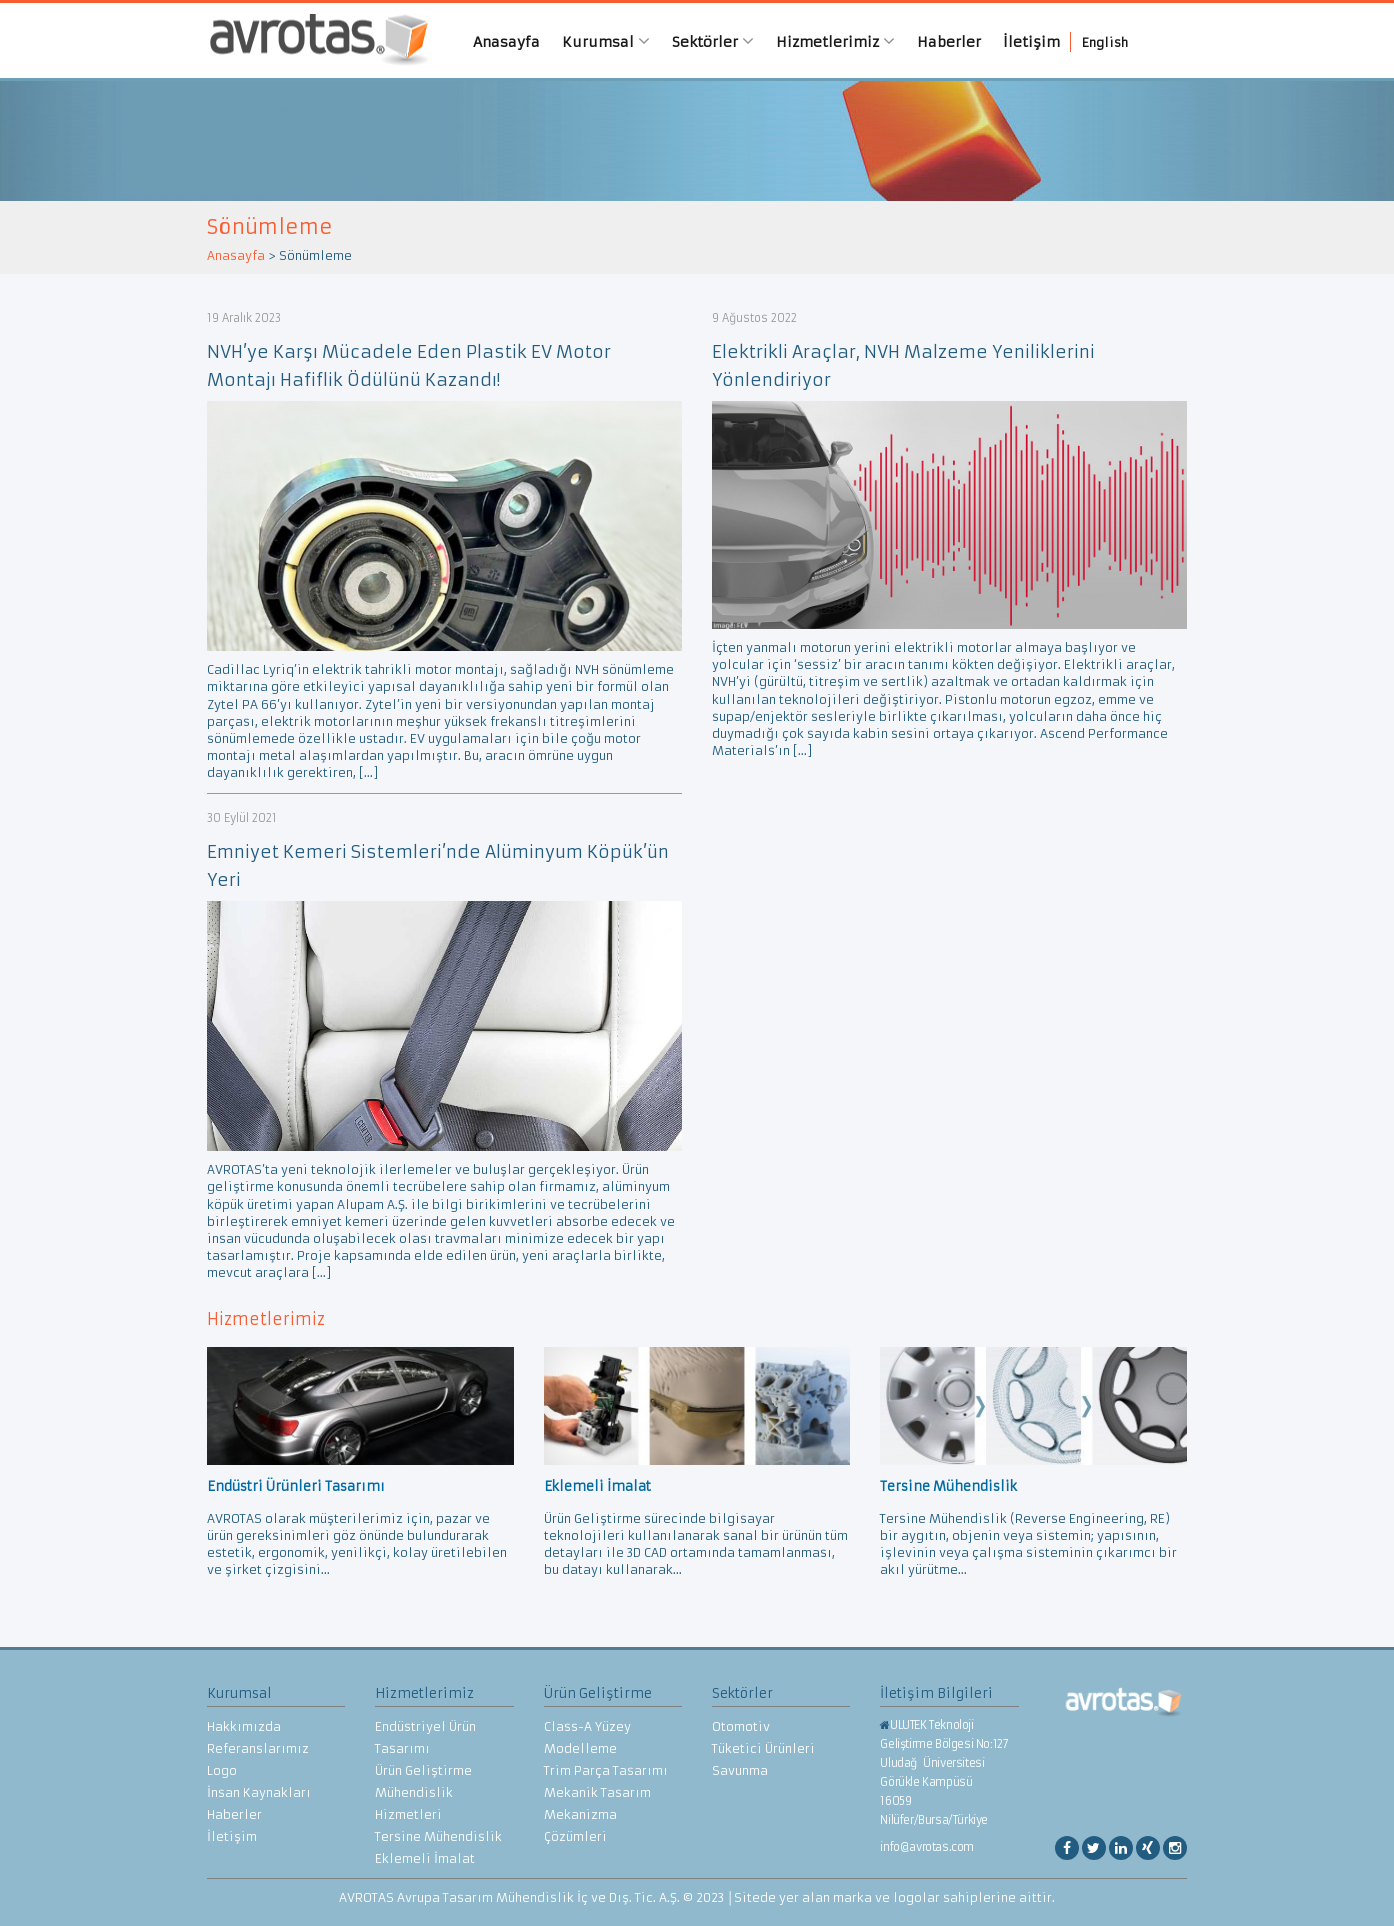 The image size is (1394, 1926). What do you see at coordinates (713, 41) in the screenshot?
I see `Sektörler` at bounding box center [713, 41].